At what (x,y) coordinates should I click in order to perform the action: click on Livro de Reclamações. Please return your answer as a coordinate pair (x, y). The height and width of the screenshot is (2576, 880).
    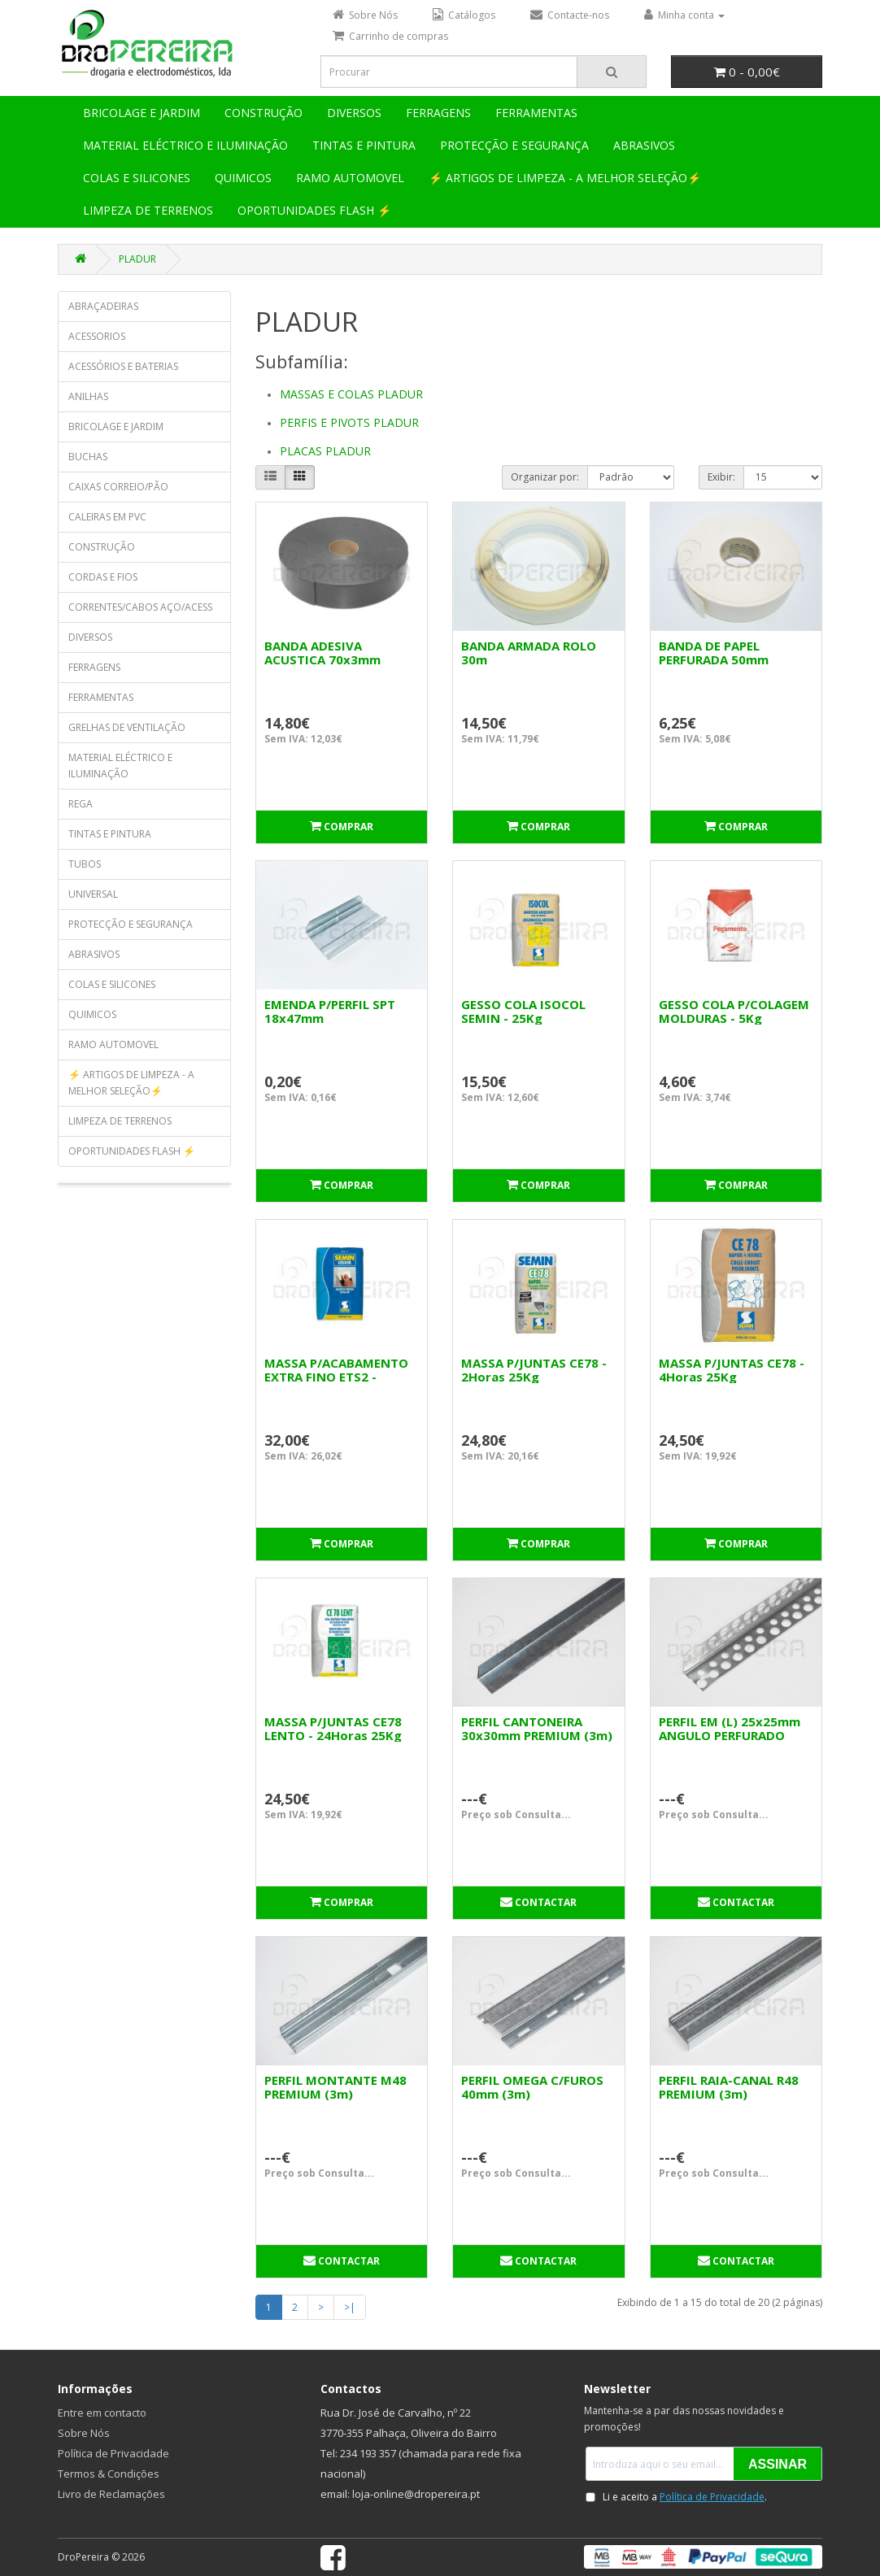
    Looking at the image, I should click on (111, 2494).